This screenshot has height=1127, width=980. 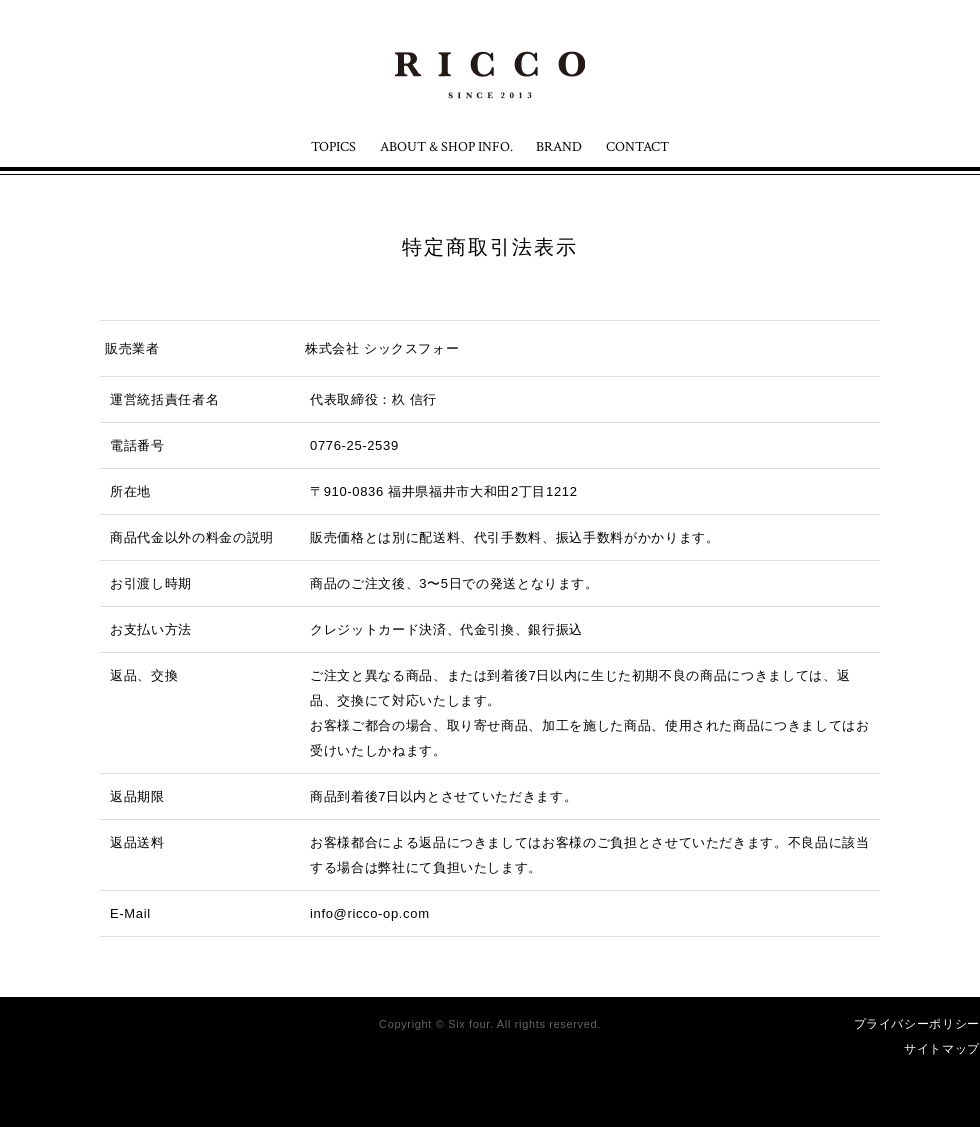 I want to click on BRAND, so click(x=559, y=147).